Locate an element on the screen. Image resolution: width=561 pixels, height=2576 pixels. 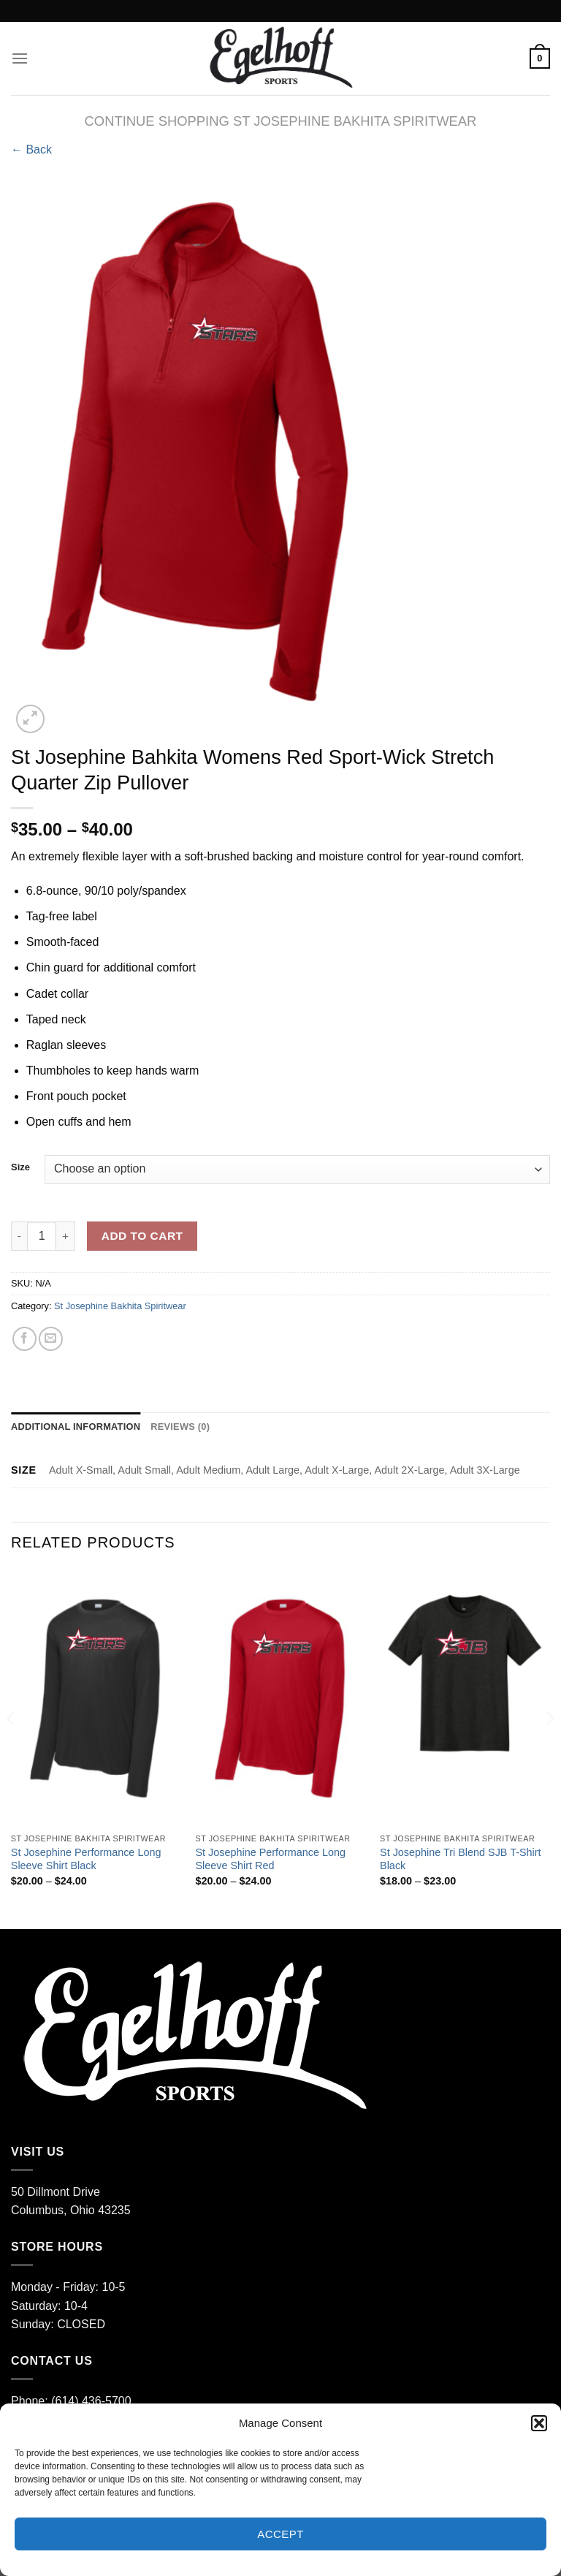
Additional information [tab] is located at coordinates (75, 1426).